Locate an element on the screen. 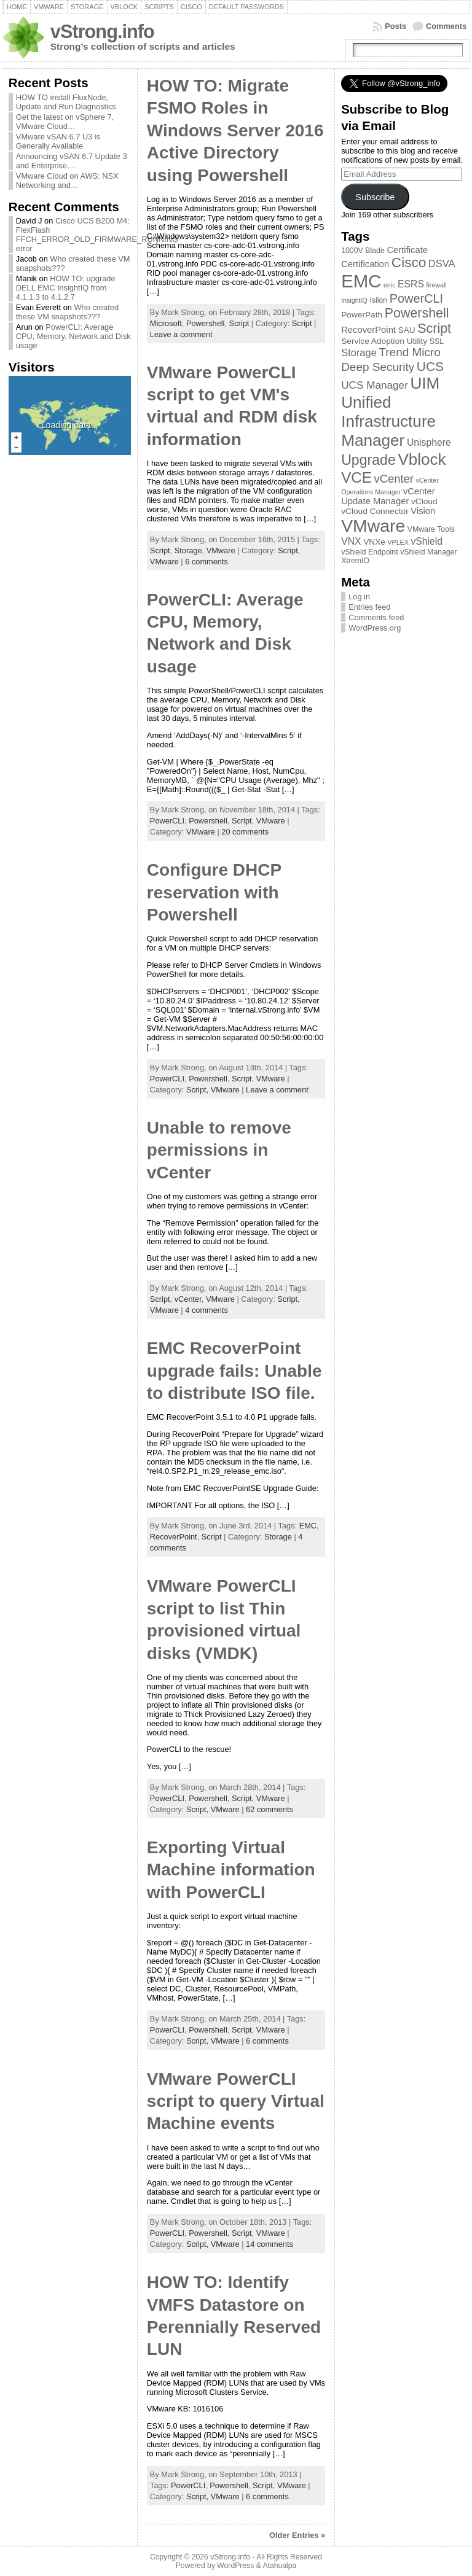 The height and width of the screenshot is (2576, 472). vCenter Update Manager [vCenter Update Manager (5 items)] is located at coordinates (388, 496).